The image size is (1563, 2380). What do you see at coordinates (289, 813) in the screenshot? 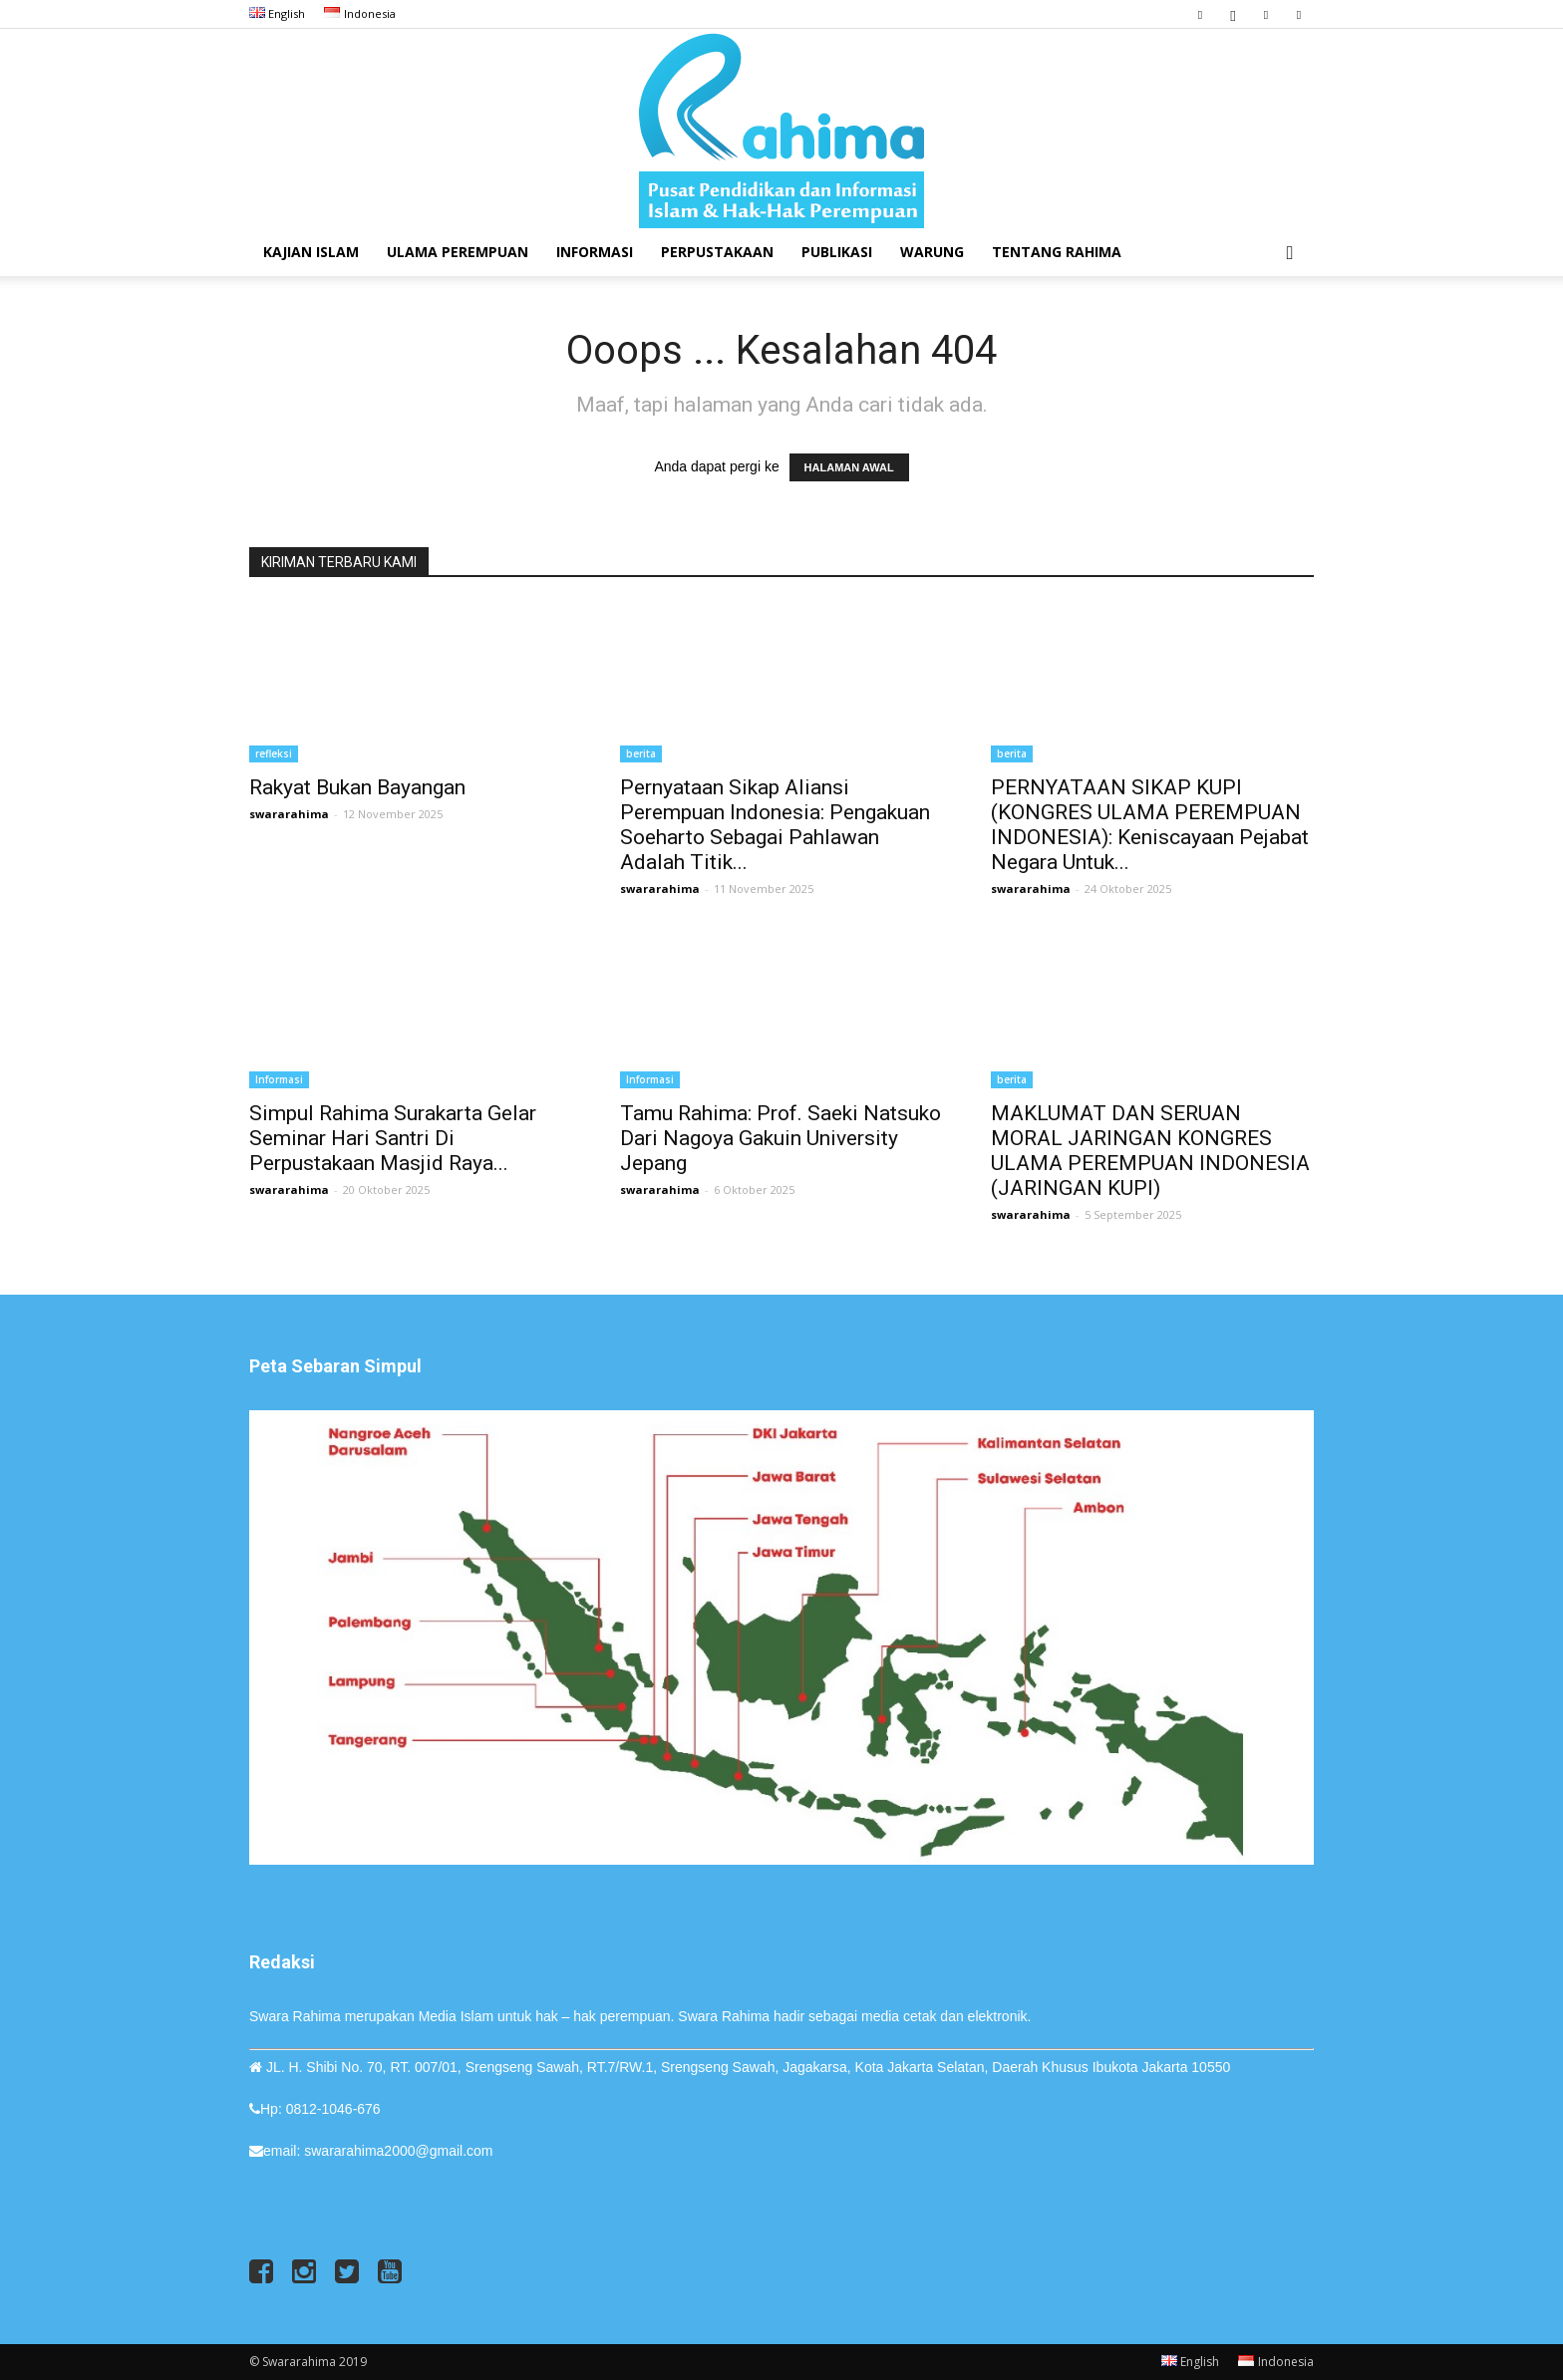
I see `swararahima` at bounding box center [289, 813].